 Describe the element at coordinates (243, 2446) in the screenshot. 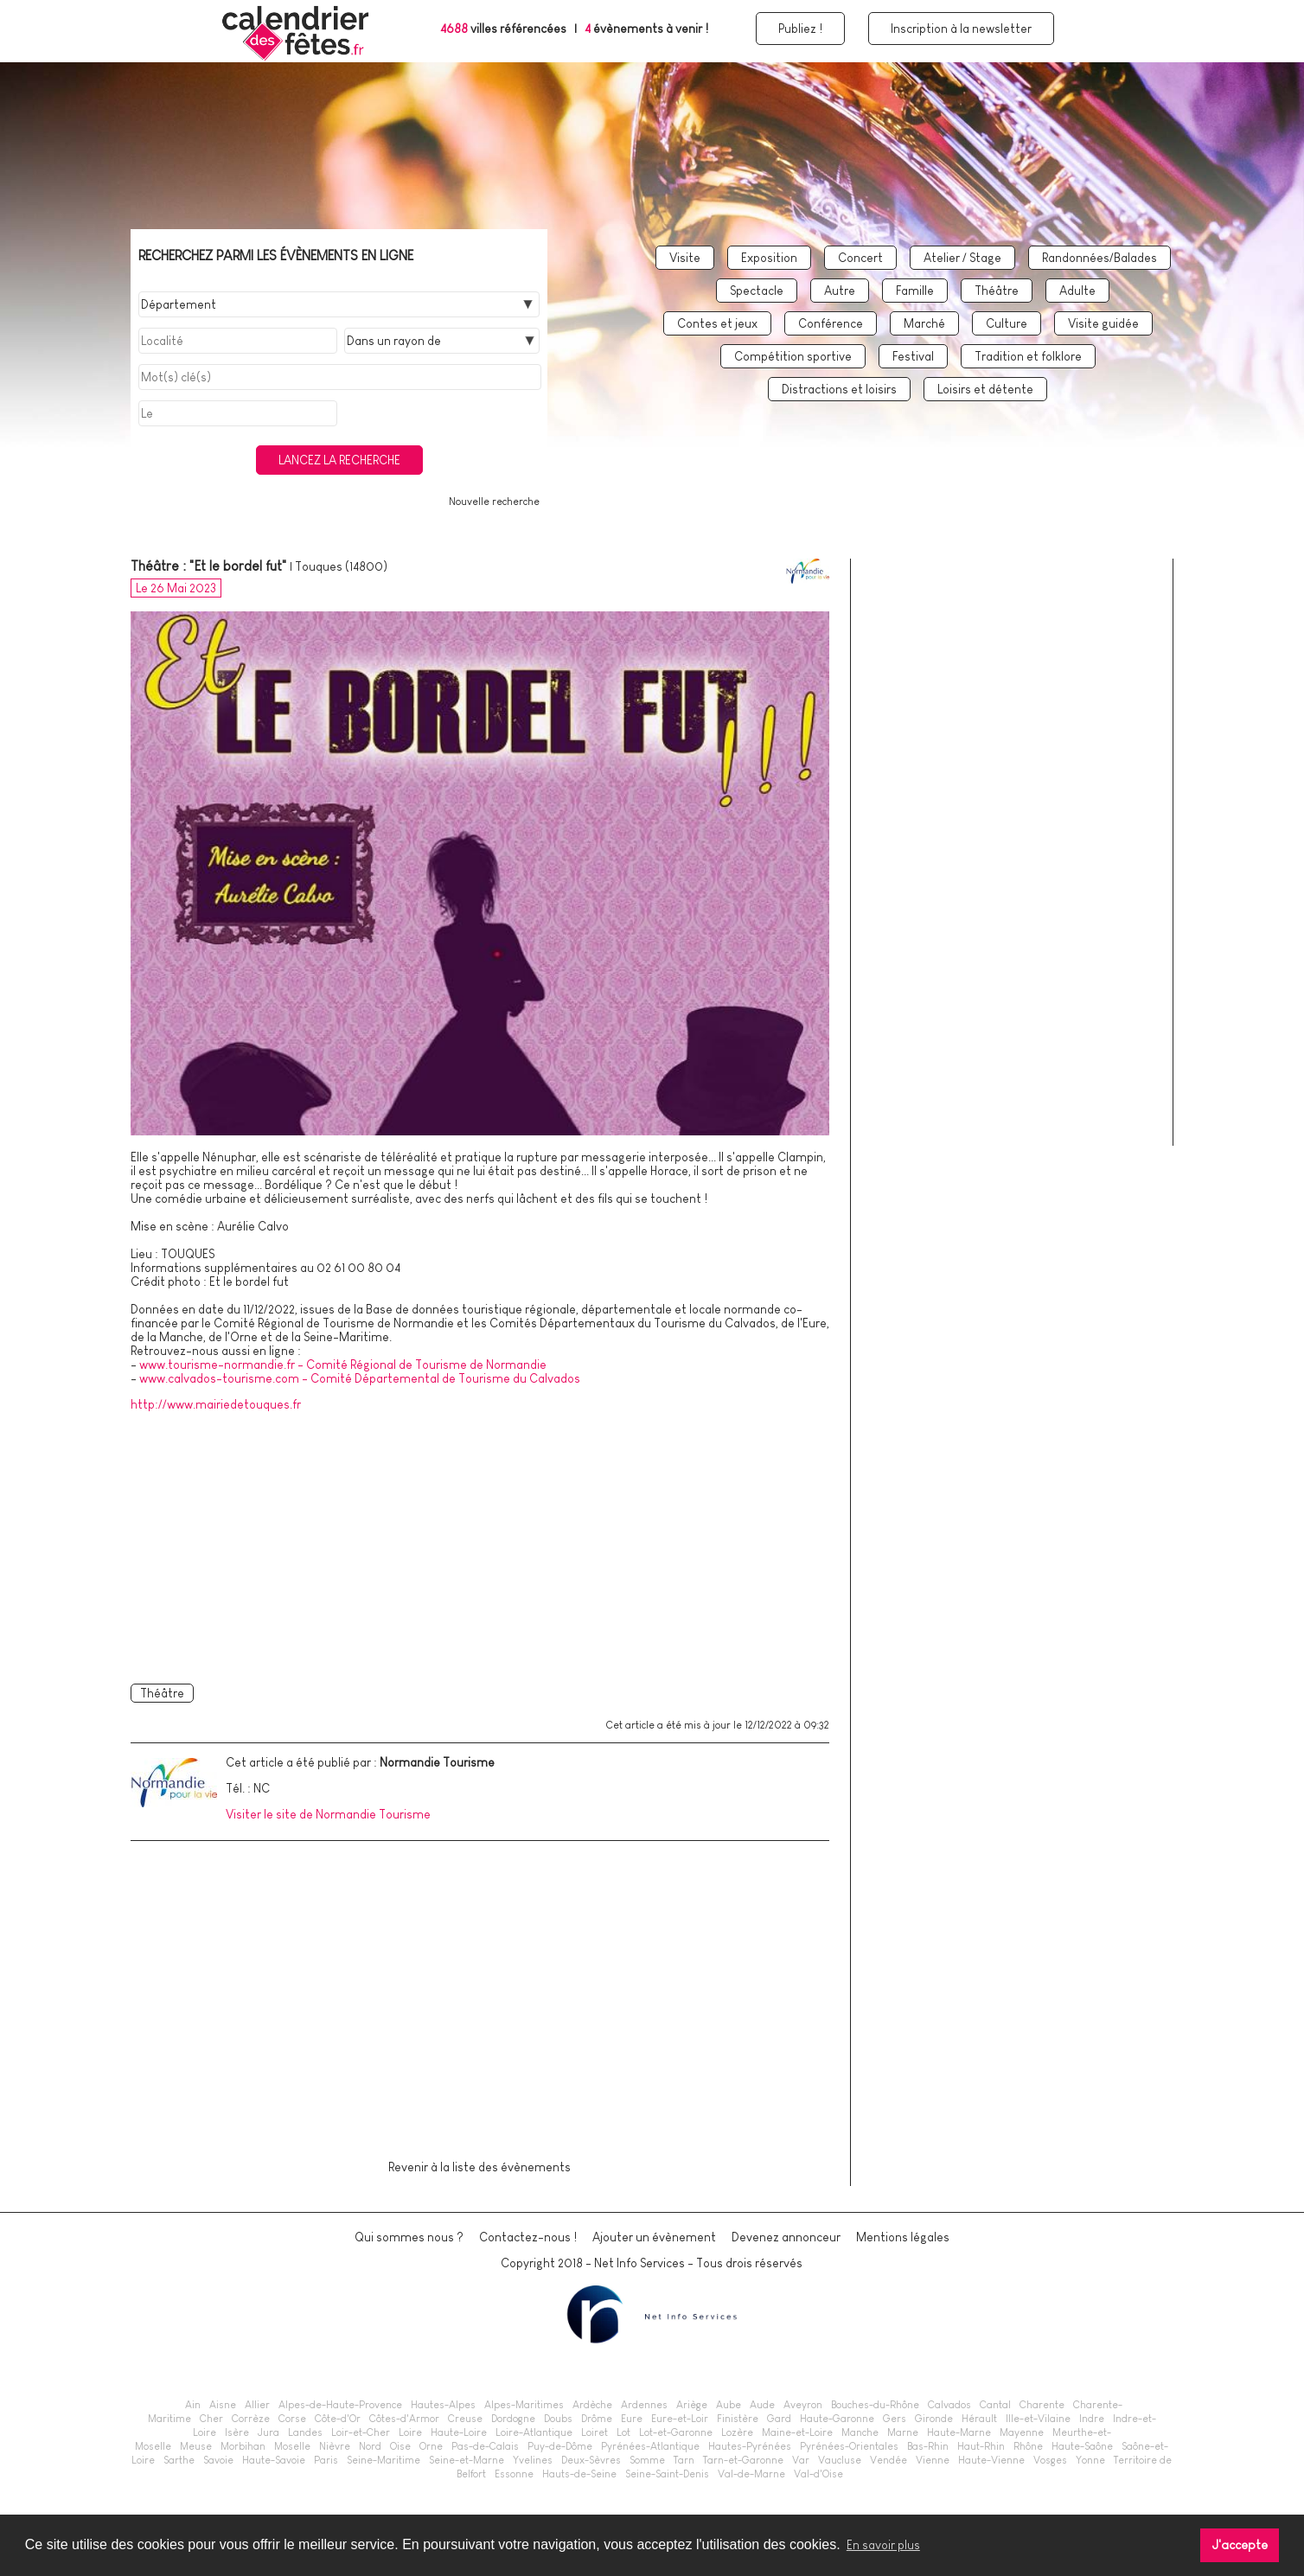

I see `Morbihan` at that location.